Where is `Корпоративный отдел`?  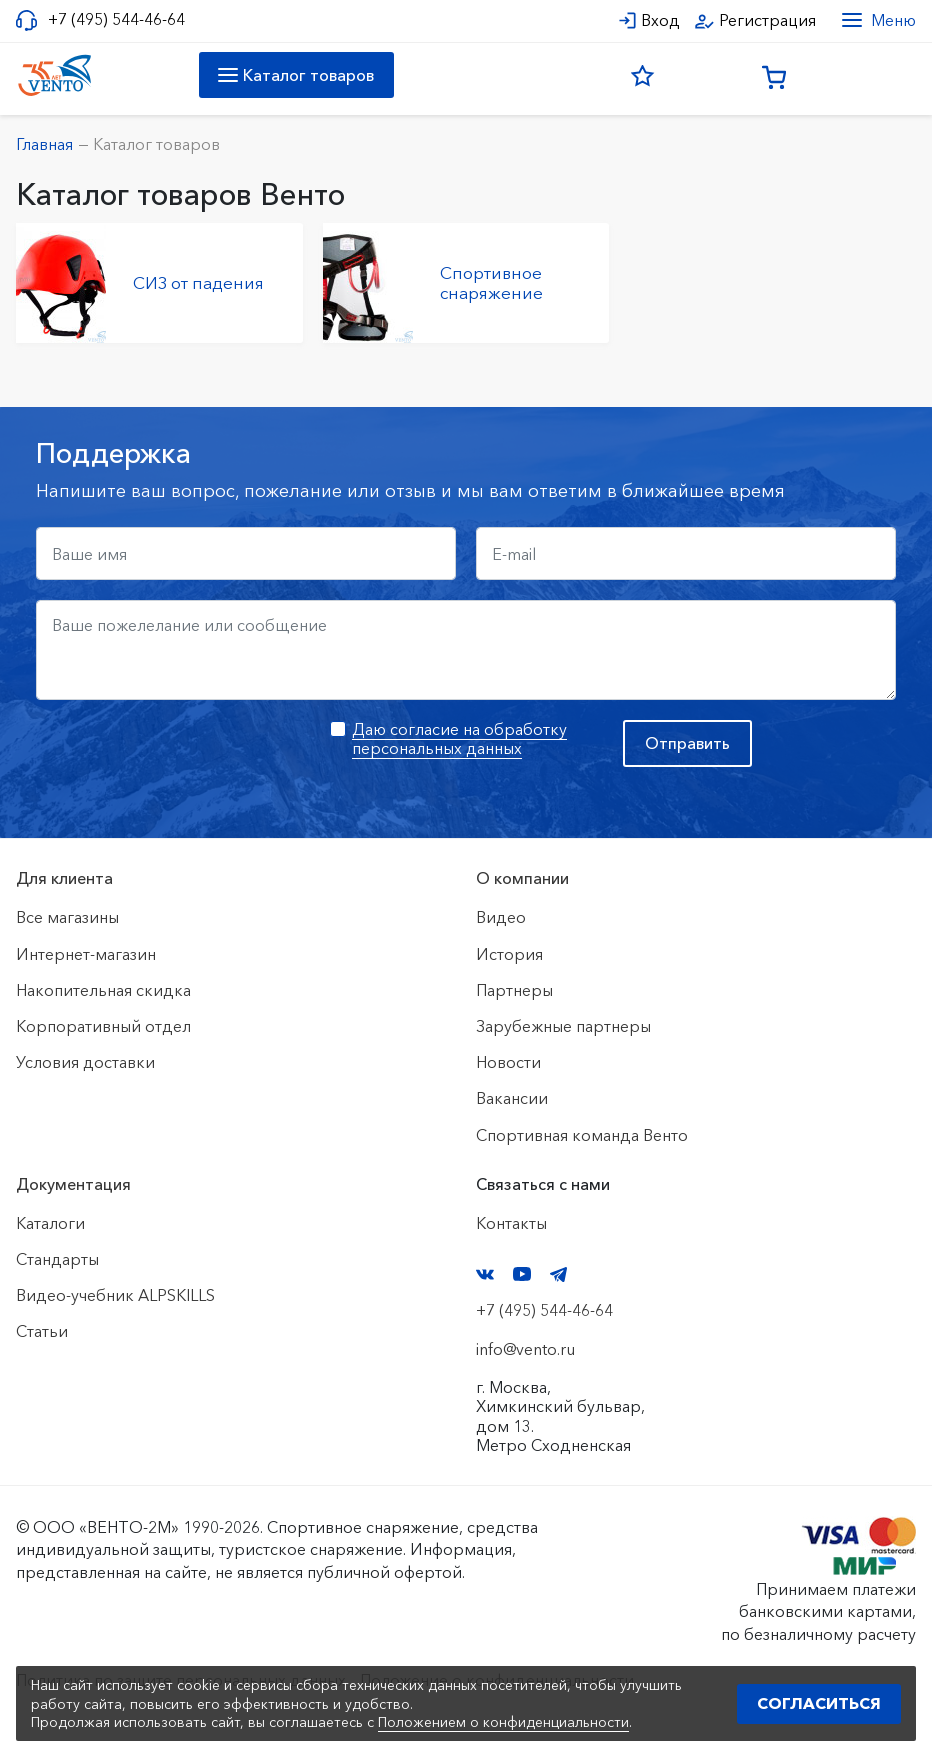
Корпоративный отдел is located at coordinates (103, 1026).